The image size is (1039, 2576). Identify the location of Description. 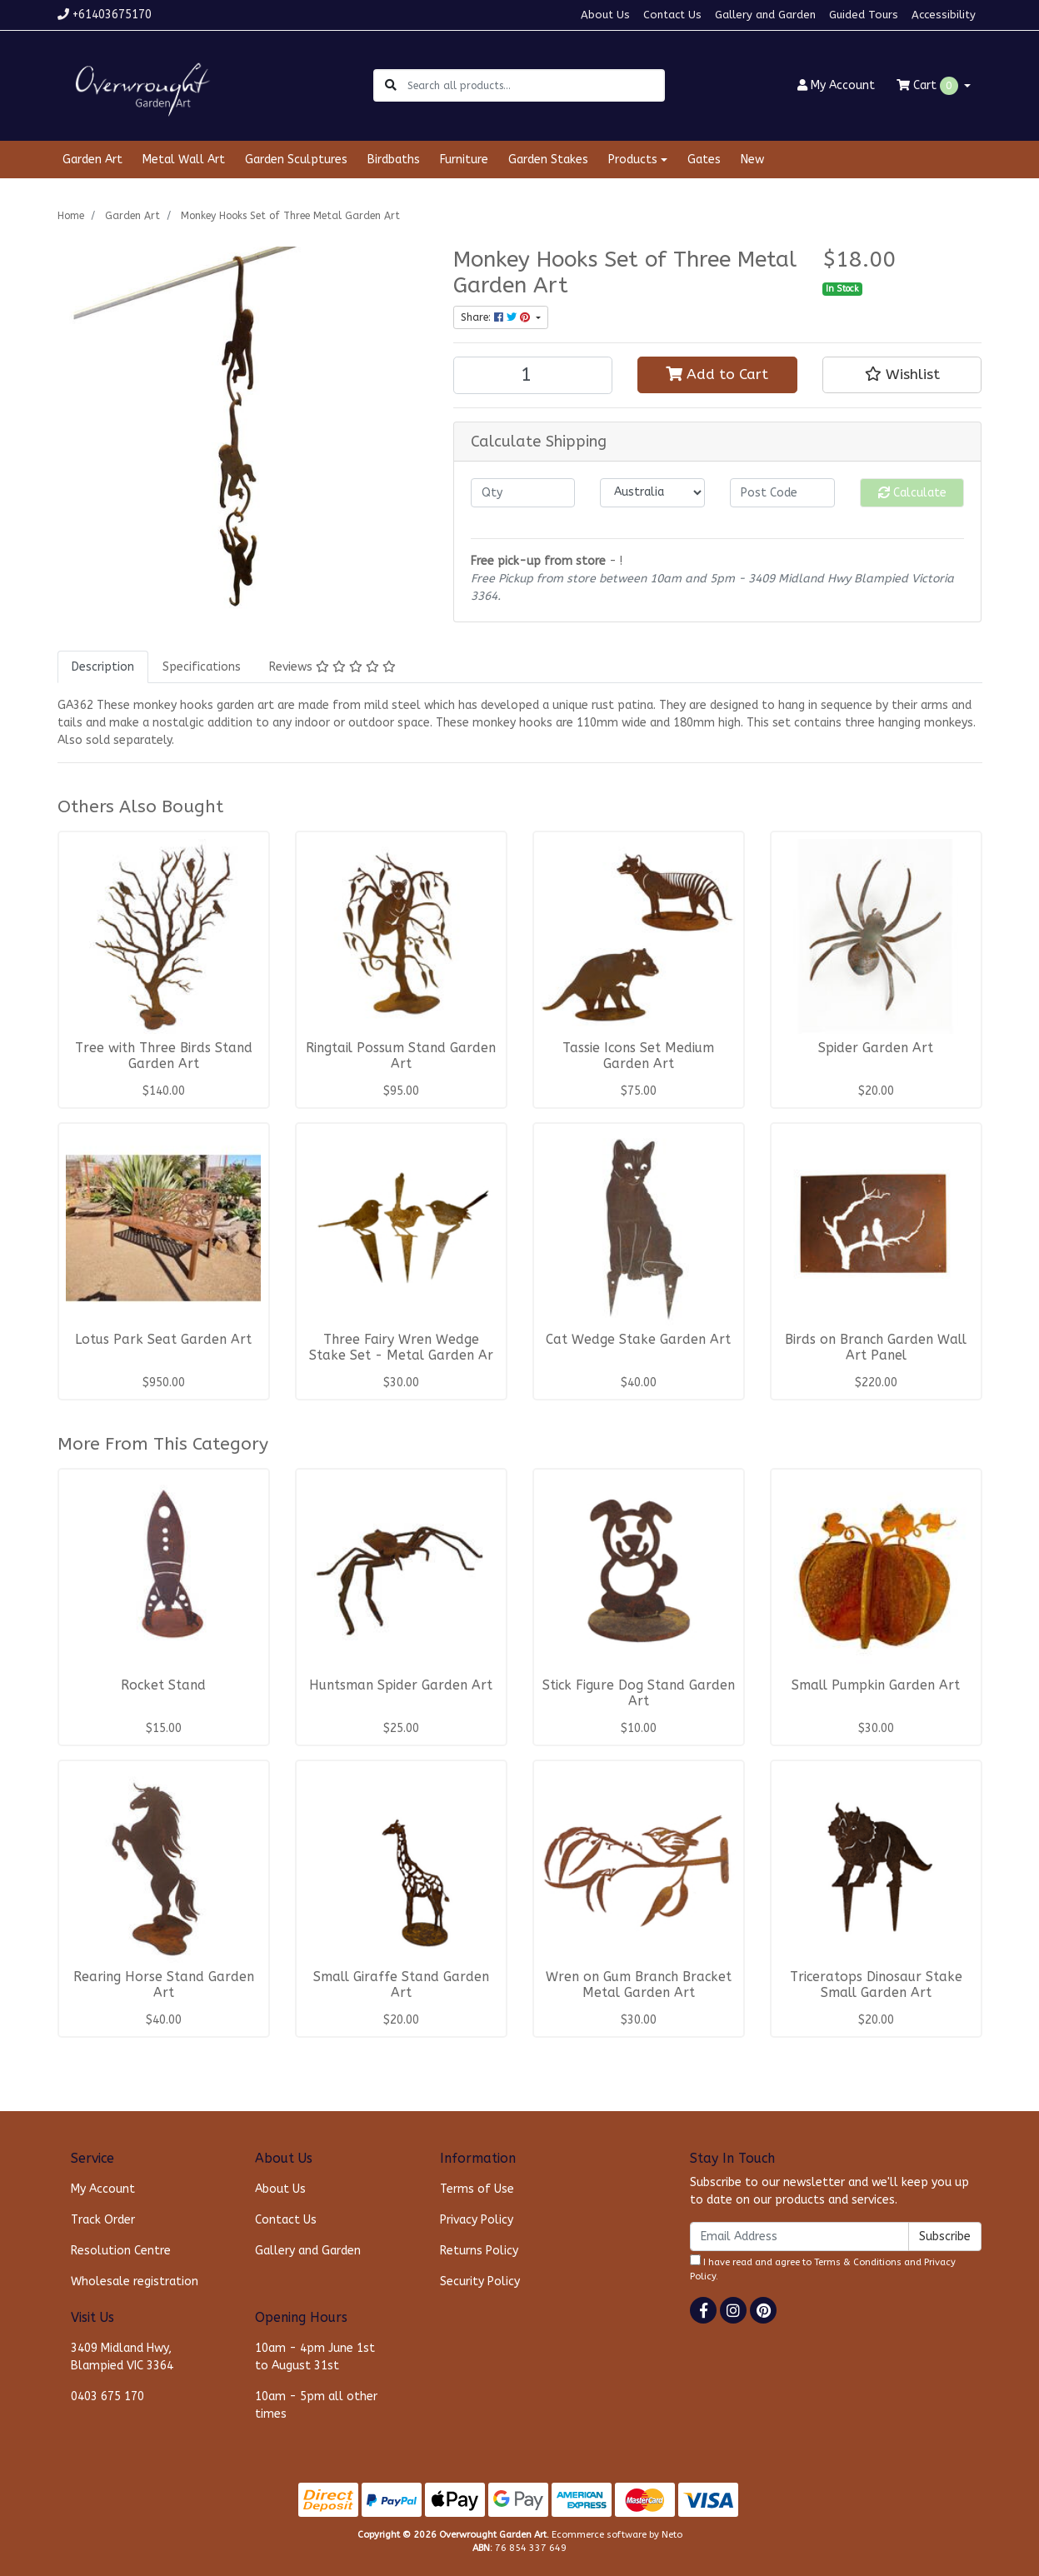
(103, 667).